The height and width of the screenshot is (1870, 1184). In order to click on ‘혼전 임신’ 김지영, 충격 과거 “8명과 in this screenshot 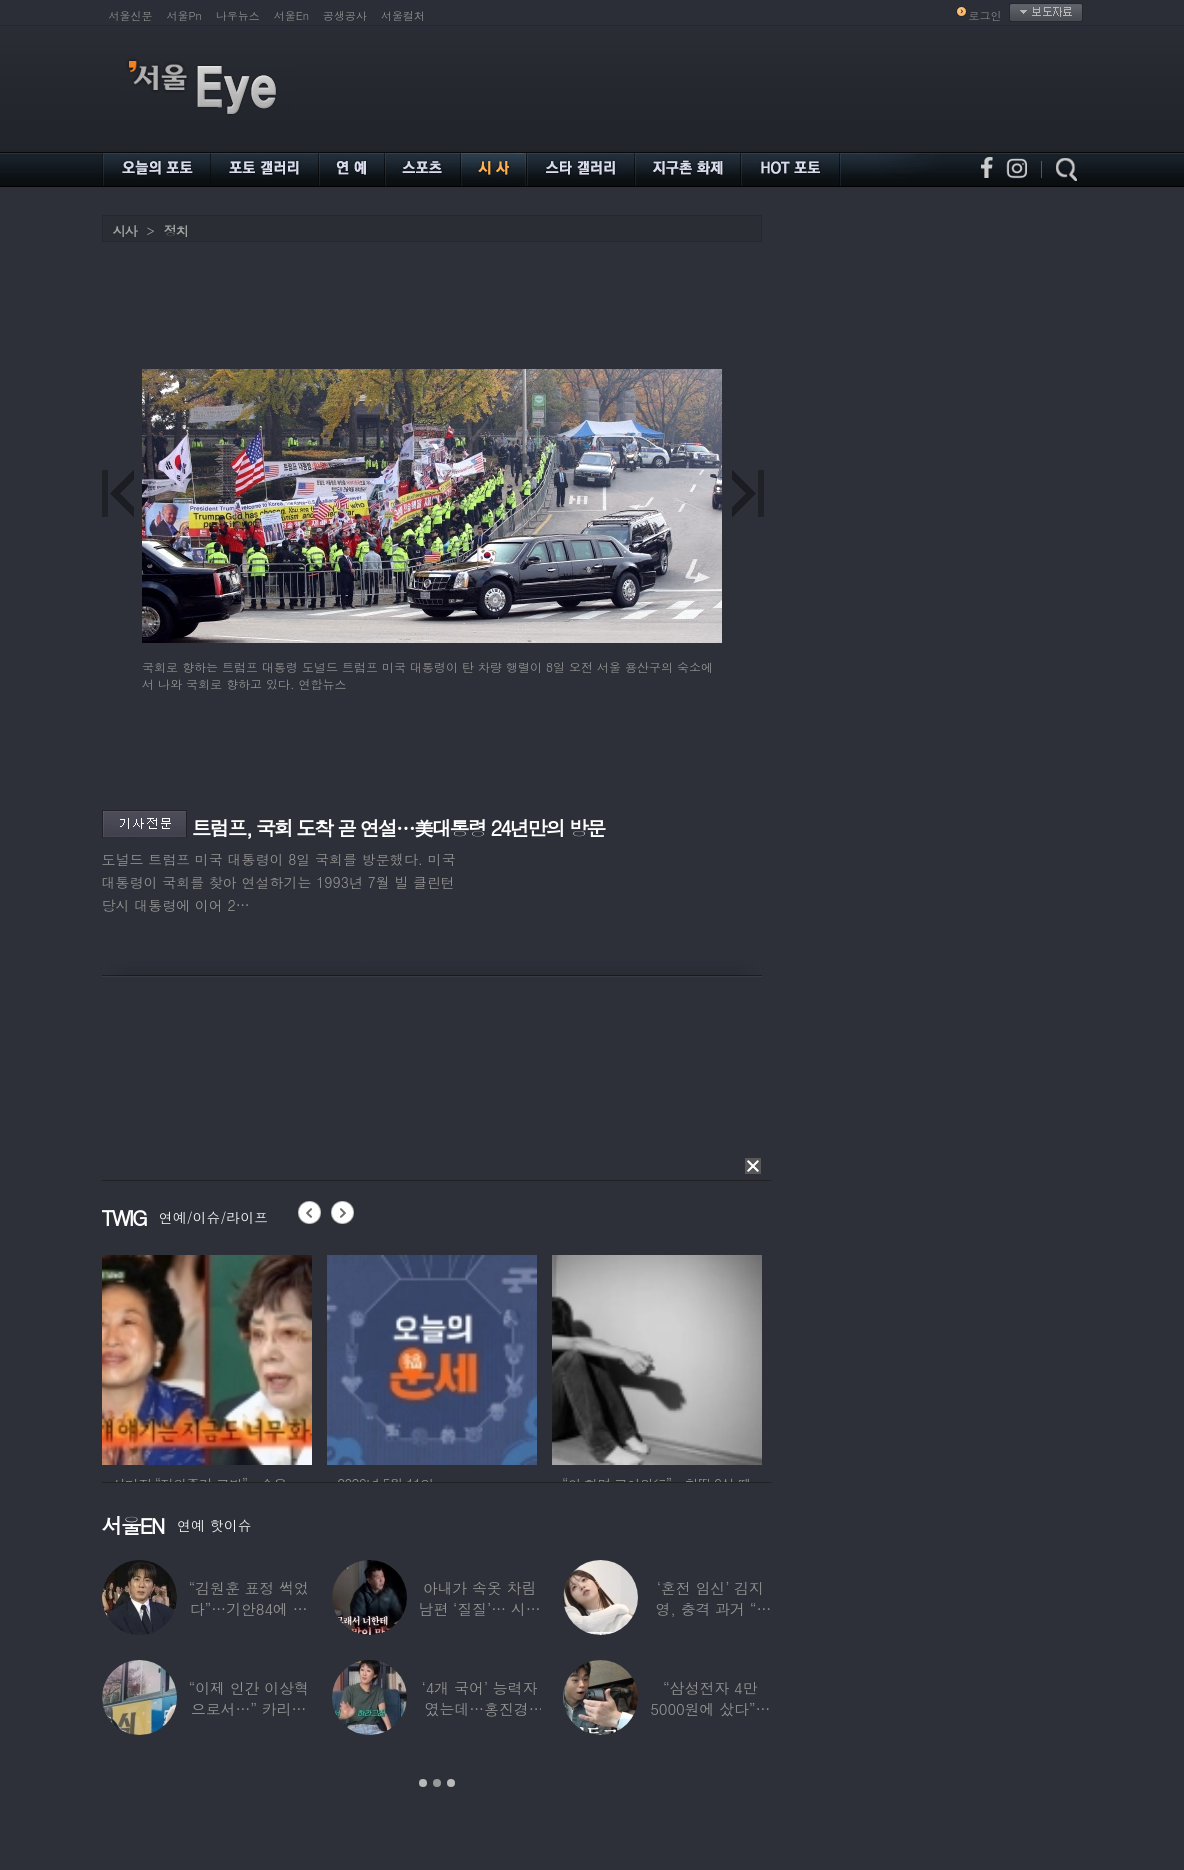, I will do `click(710, 1608)`.